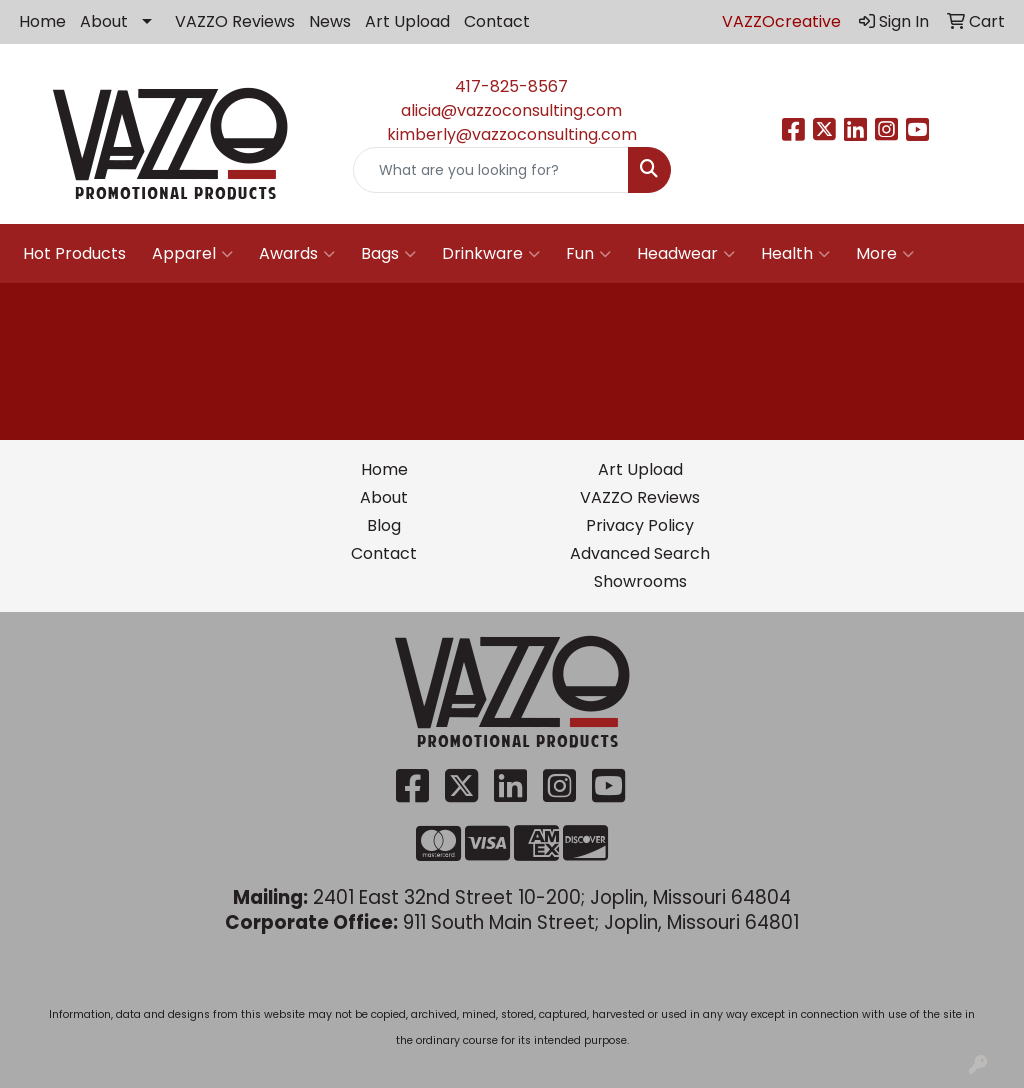 This screenshot has width=1024, height=1088. I want to click on Contact, so click(497, 21).